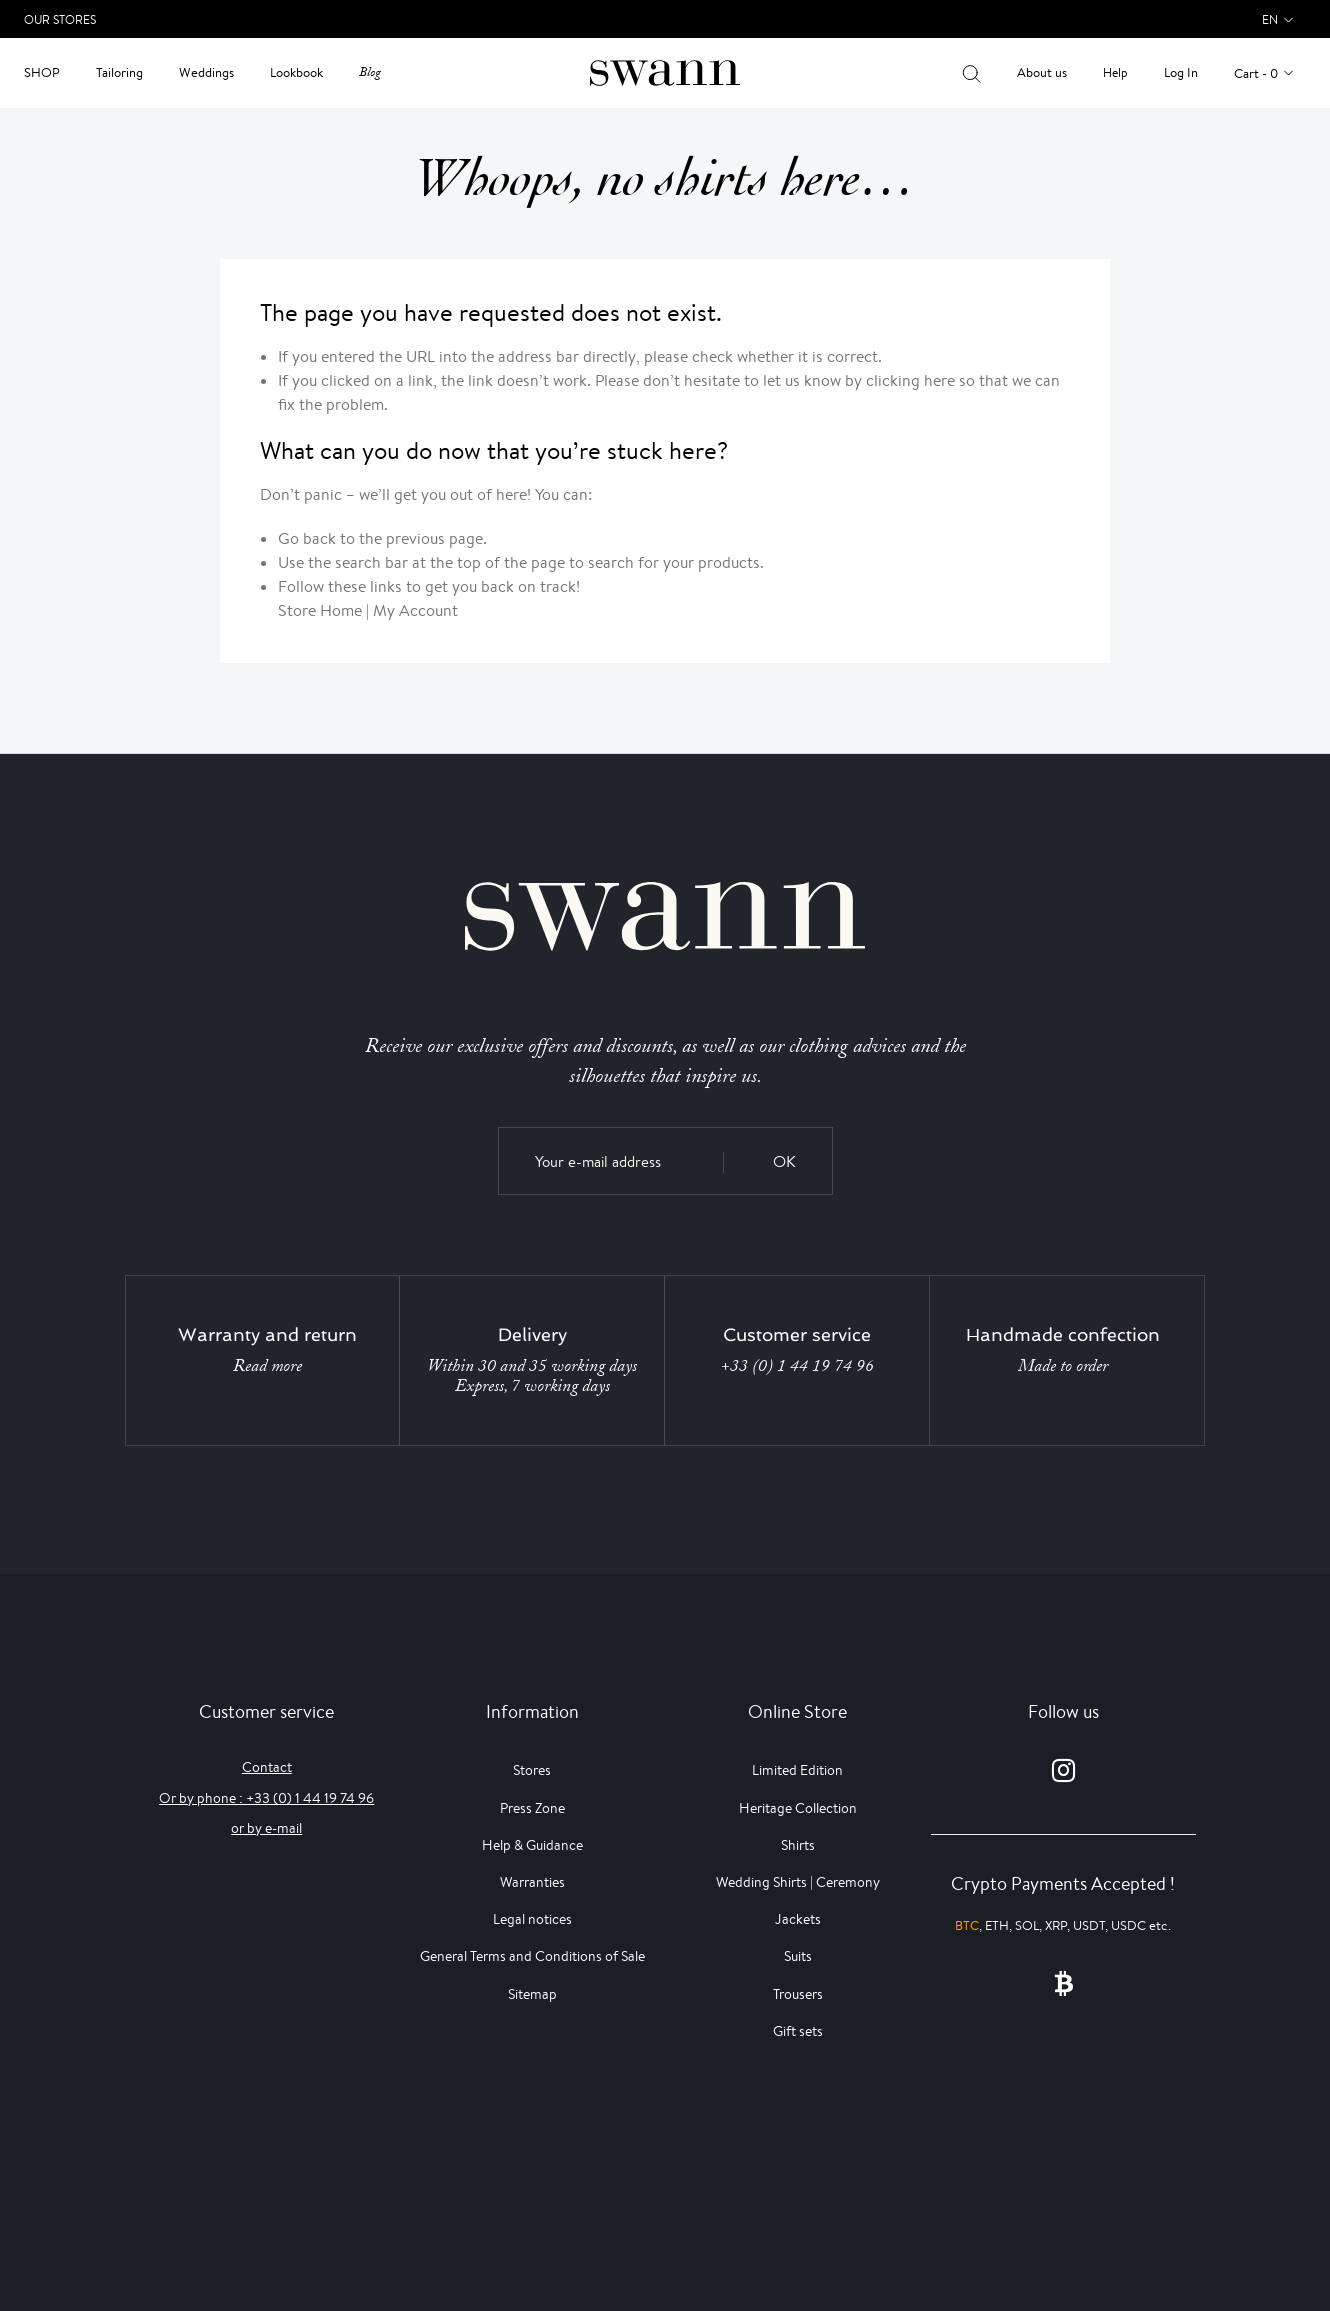 This screenshot has width=1330, height=2311. Describe the element at coordinates (798, 1845) in the screenshot. I see `Shirts` at that location.